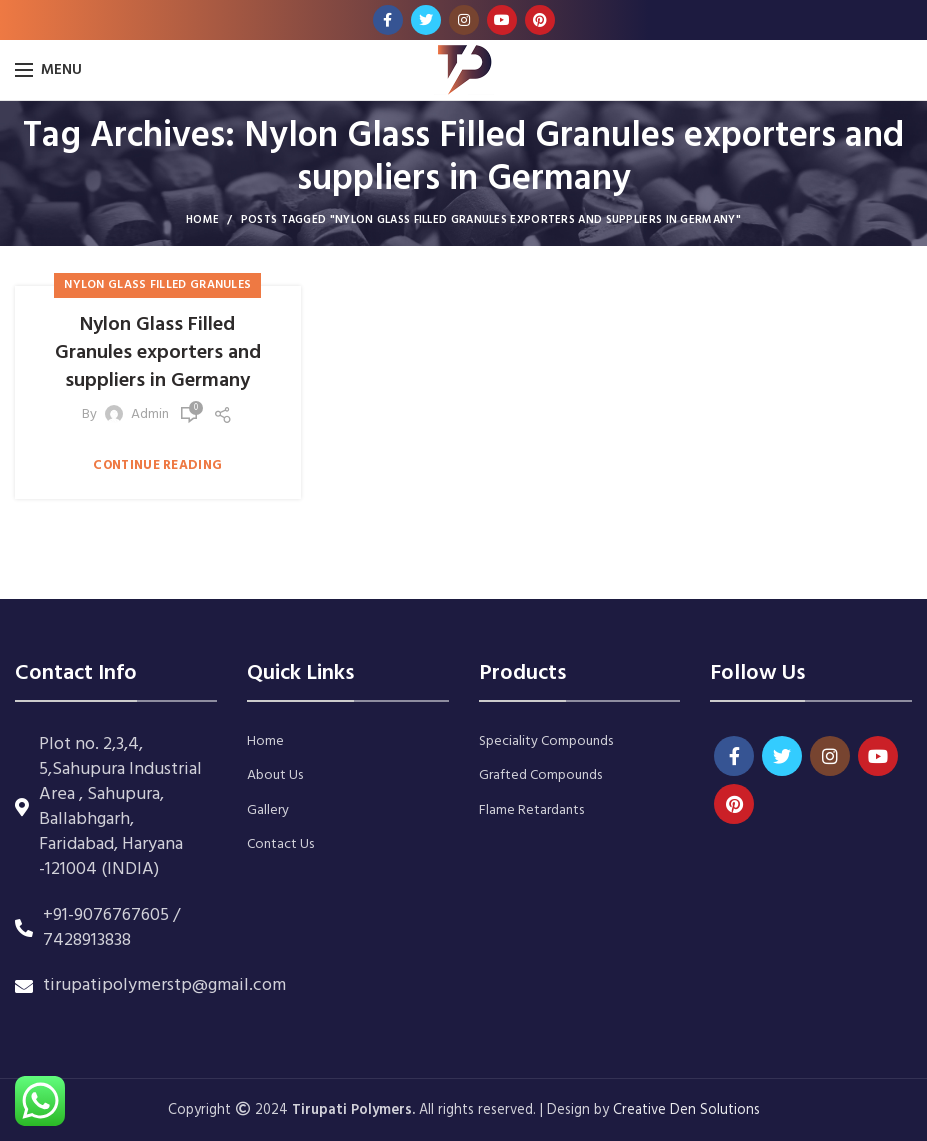  What do you see at coordinates (202, 220) in the screenshot?
I see `Home` at bounding box center [202, 220].